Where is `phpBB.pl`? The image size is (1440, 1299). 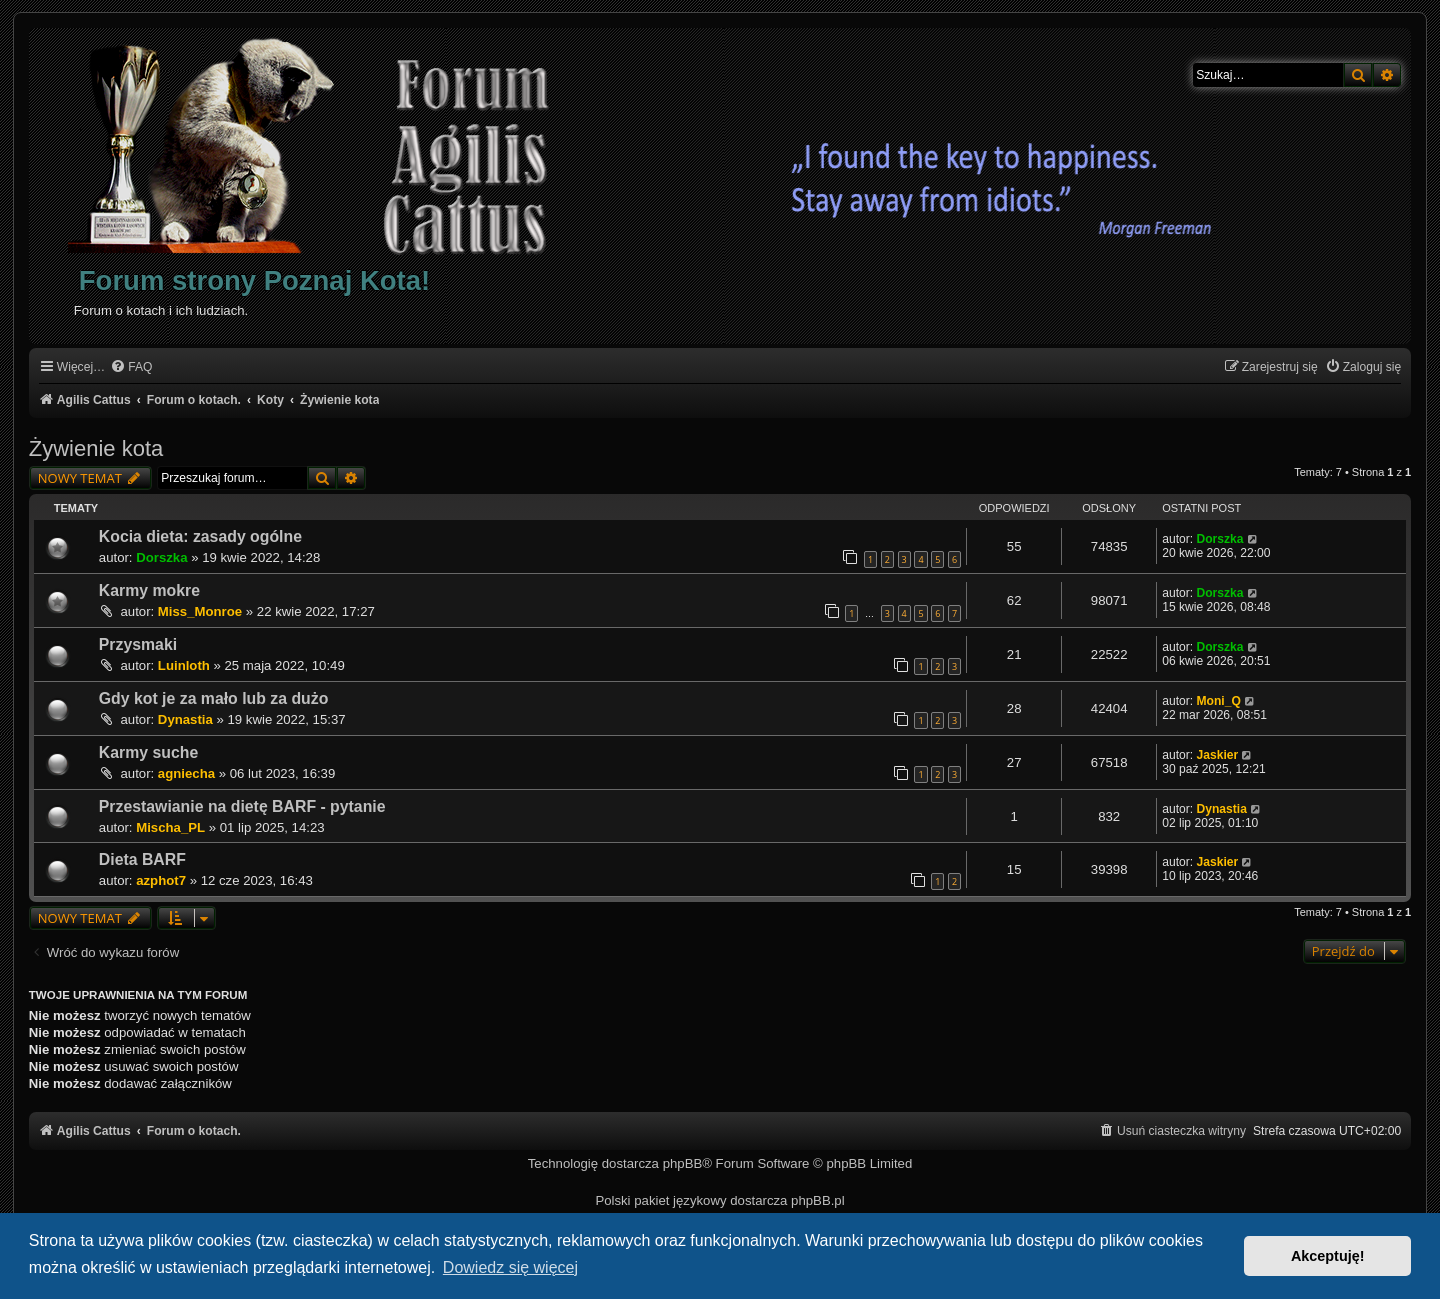
phpBB.pl is located at coordinates (818, 1200).